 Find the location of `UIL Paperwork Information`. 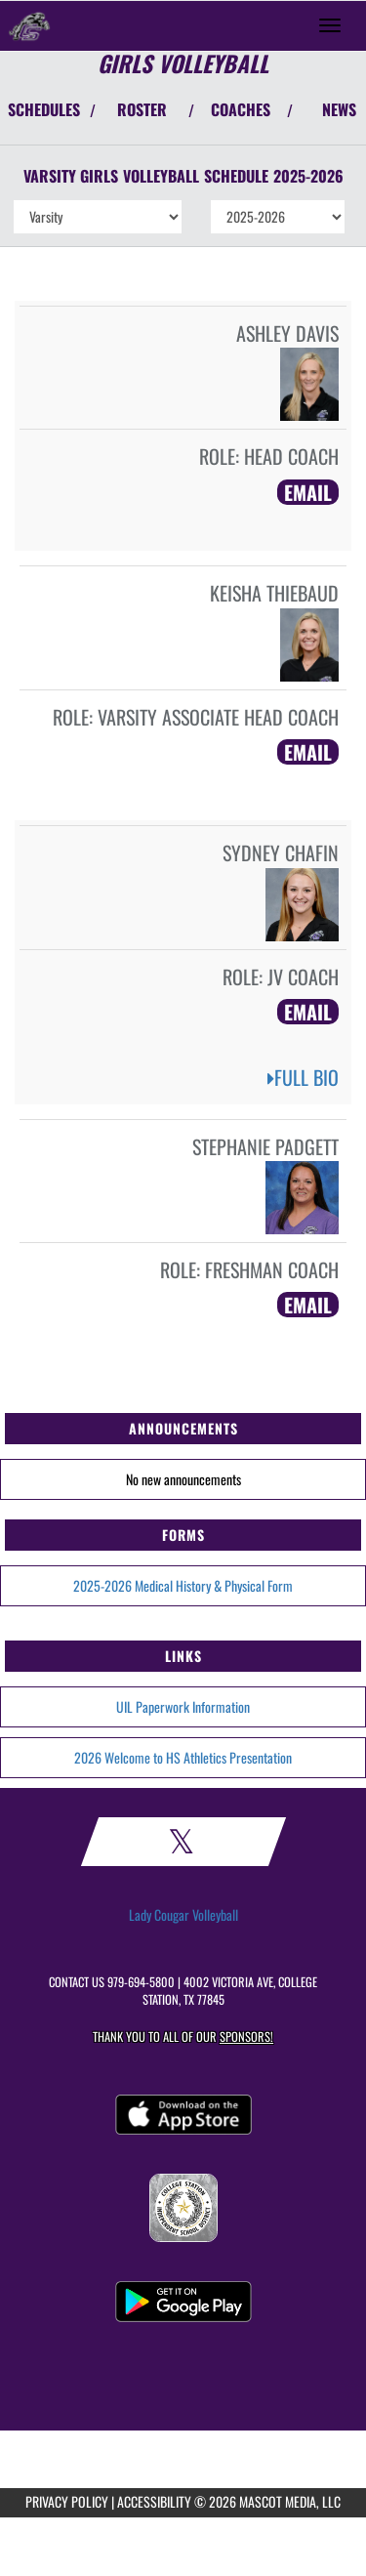

UIL Paperwork Information is located at coordinates (183, 1706).